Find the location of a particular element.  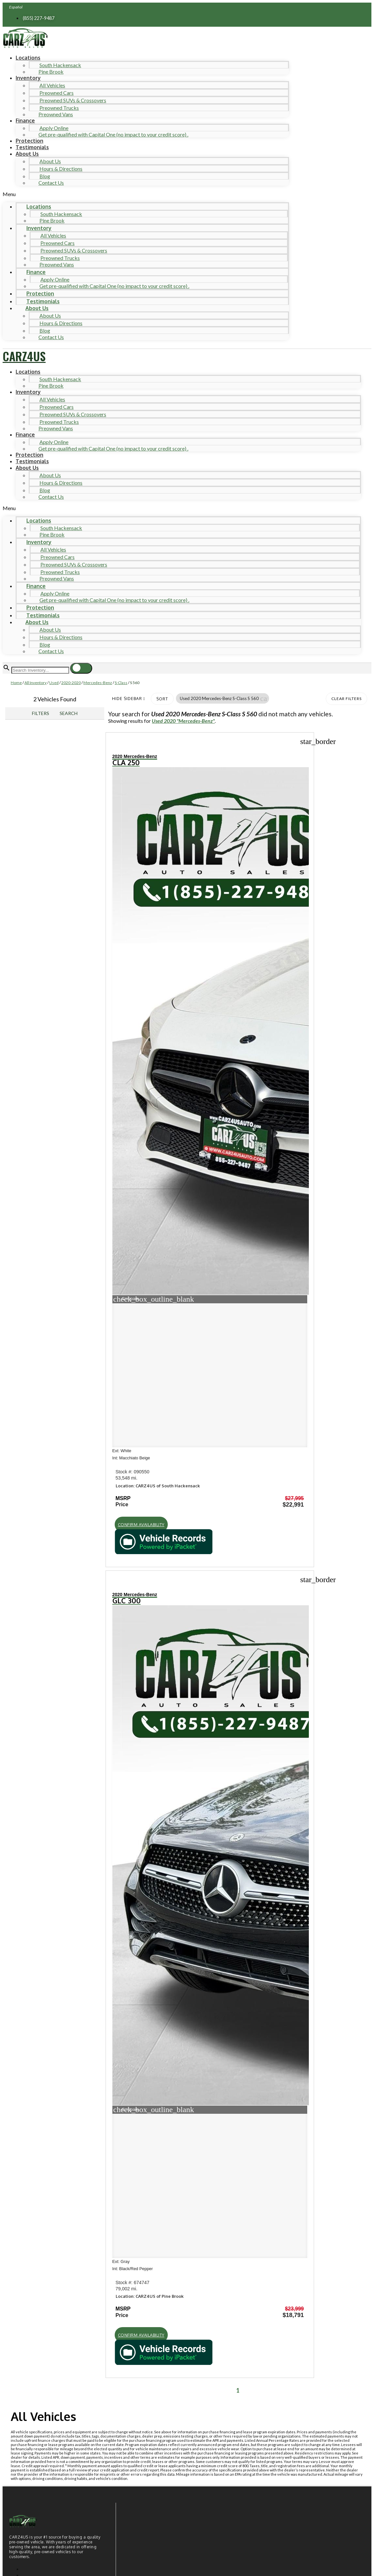

About Us is located at coordinates (27, 153).